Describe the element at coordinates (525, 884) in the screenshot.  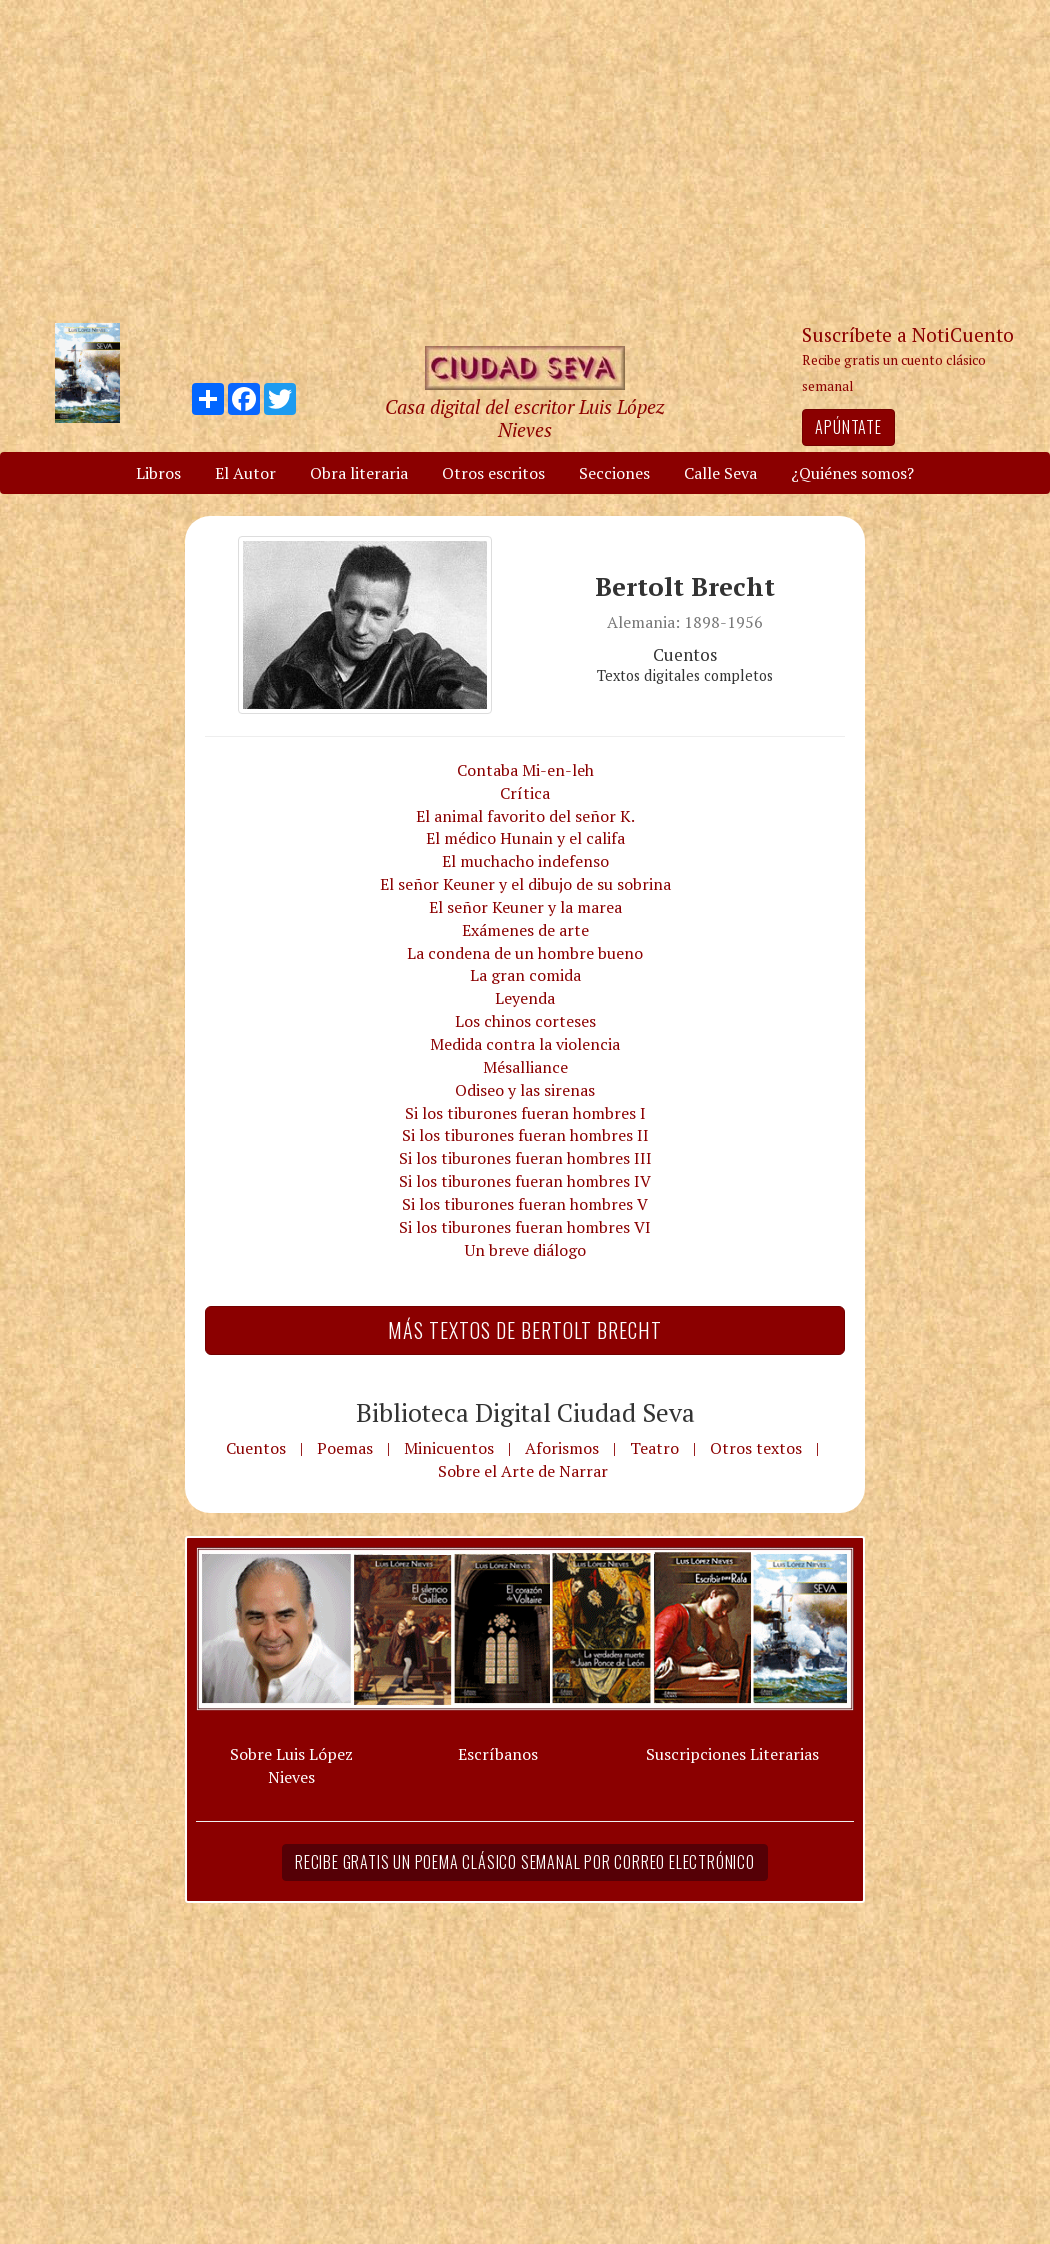
I see `El señor Keuner y el dibujo de su sobrina` at that location.